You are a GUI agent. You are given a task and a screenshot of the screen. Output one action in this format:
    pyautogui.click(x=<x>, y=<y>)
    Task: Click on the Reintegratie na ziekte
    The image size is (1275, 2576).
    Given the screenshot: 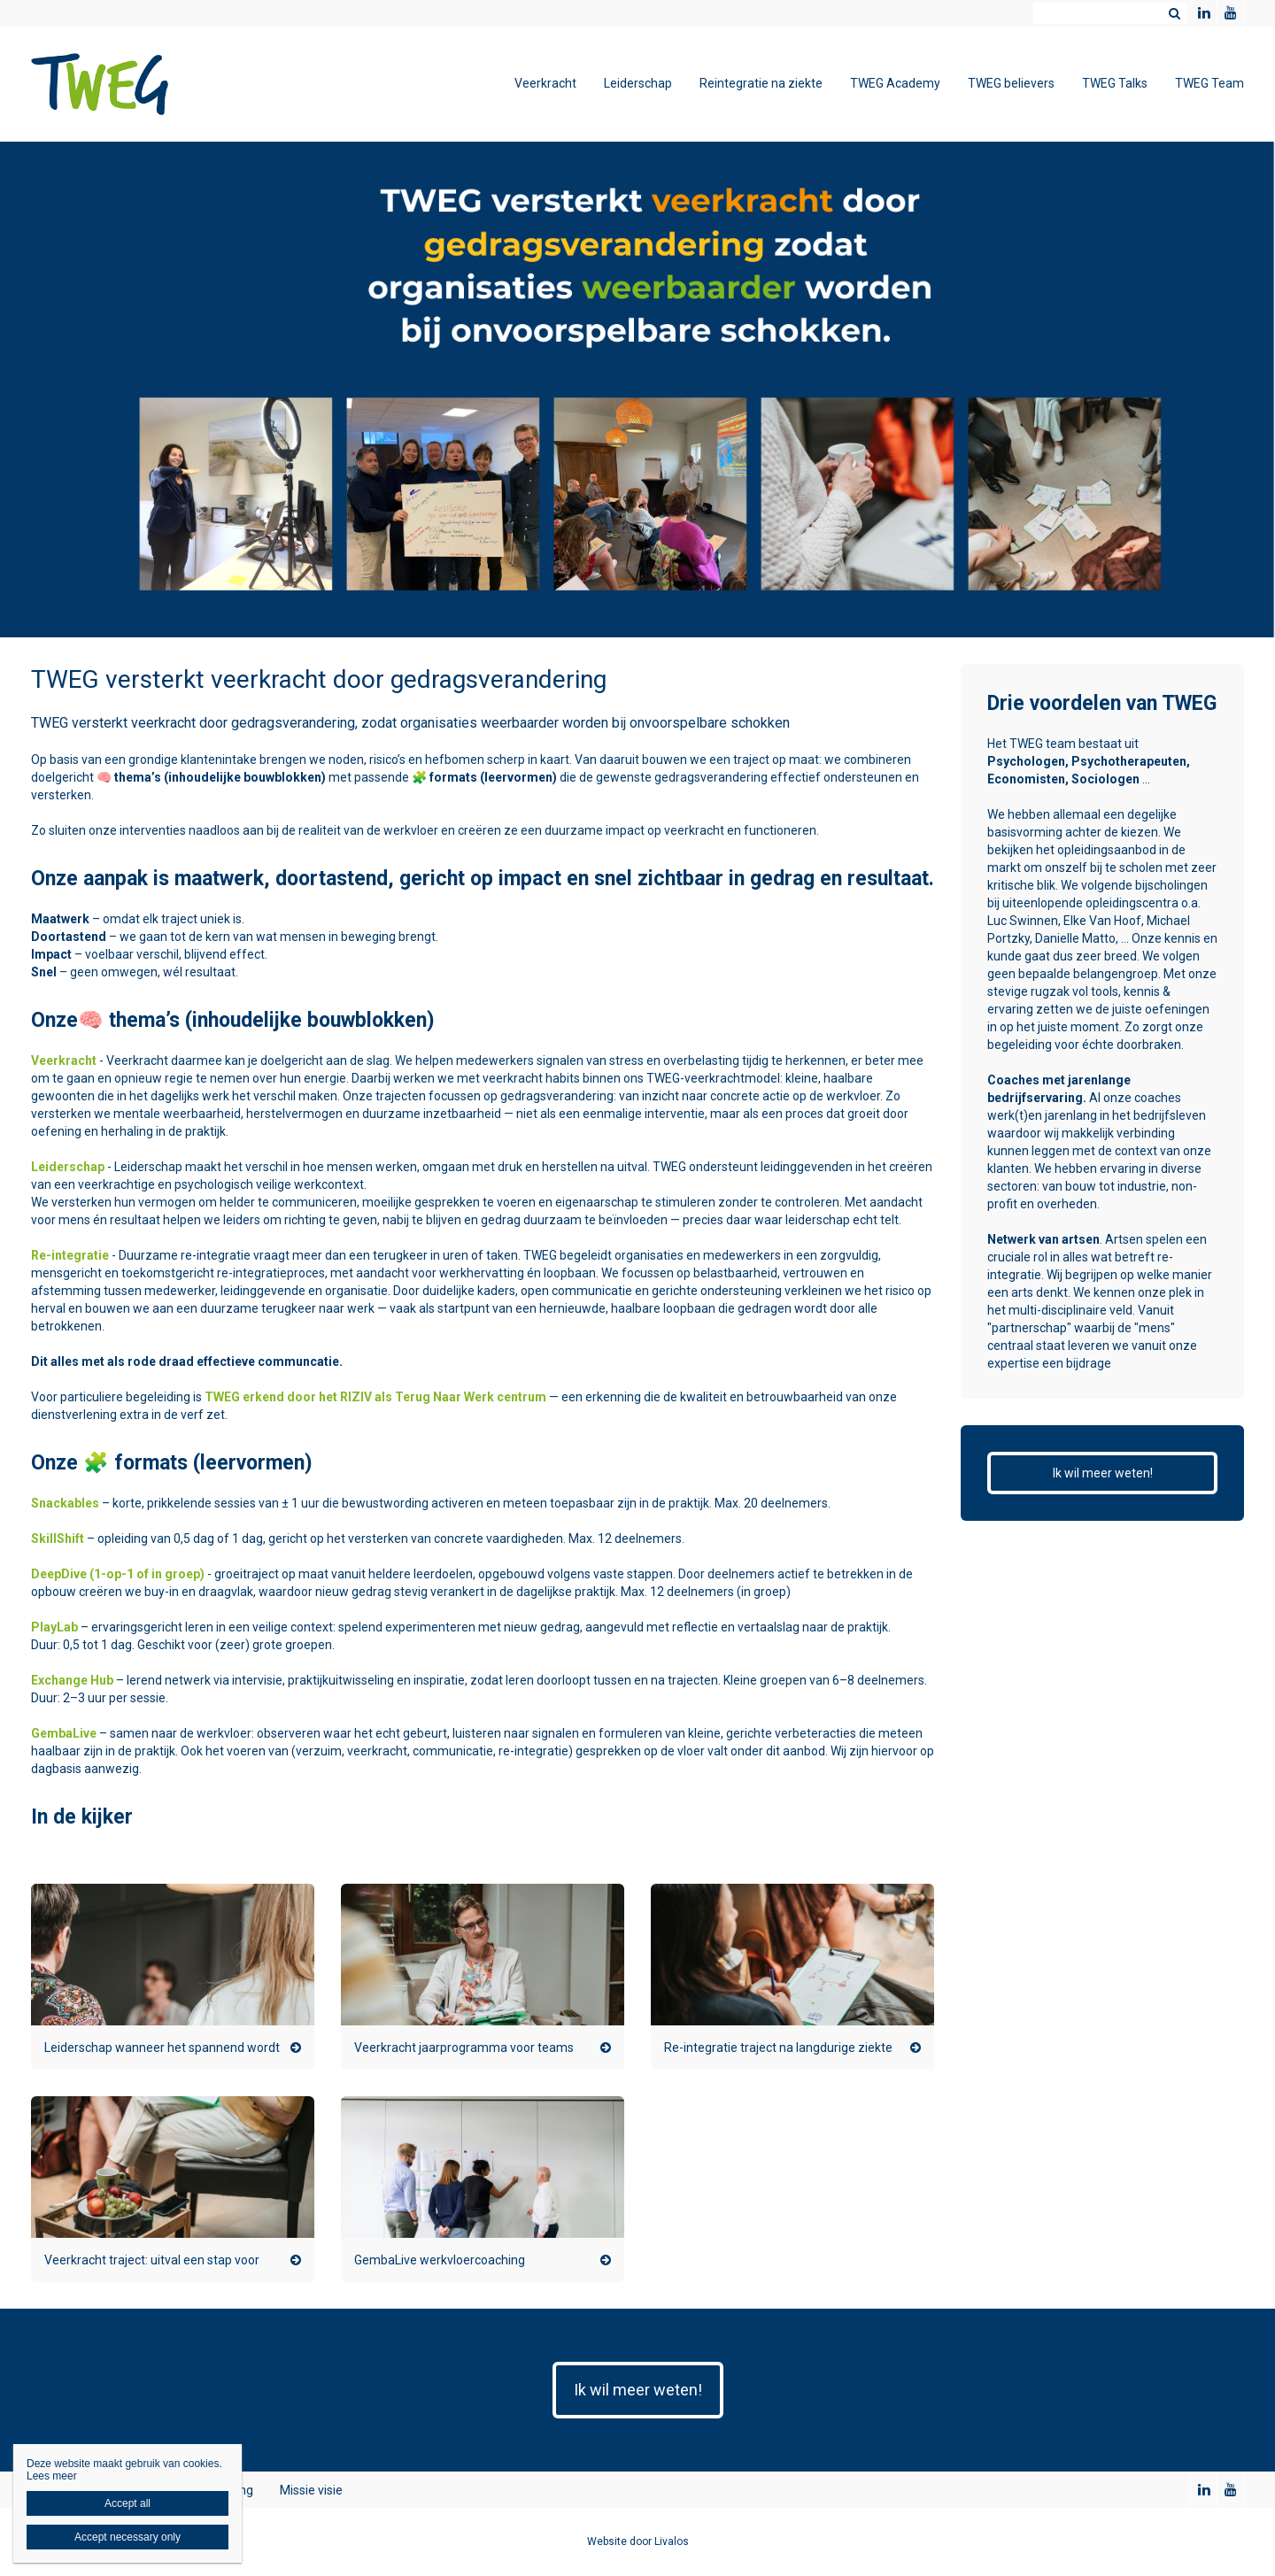 What is the action you would take?
    pyautogui.click(x=761, y=83)
    